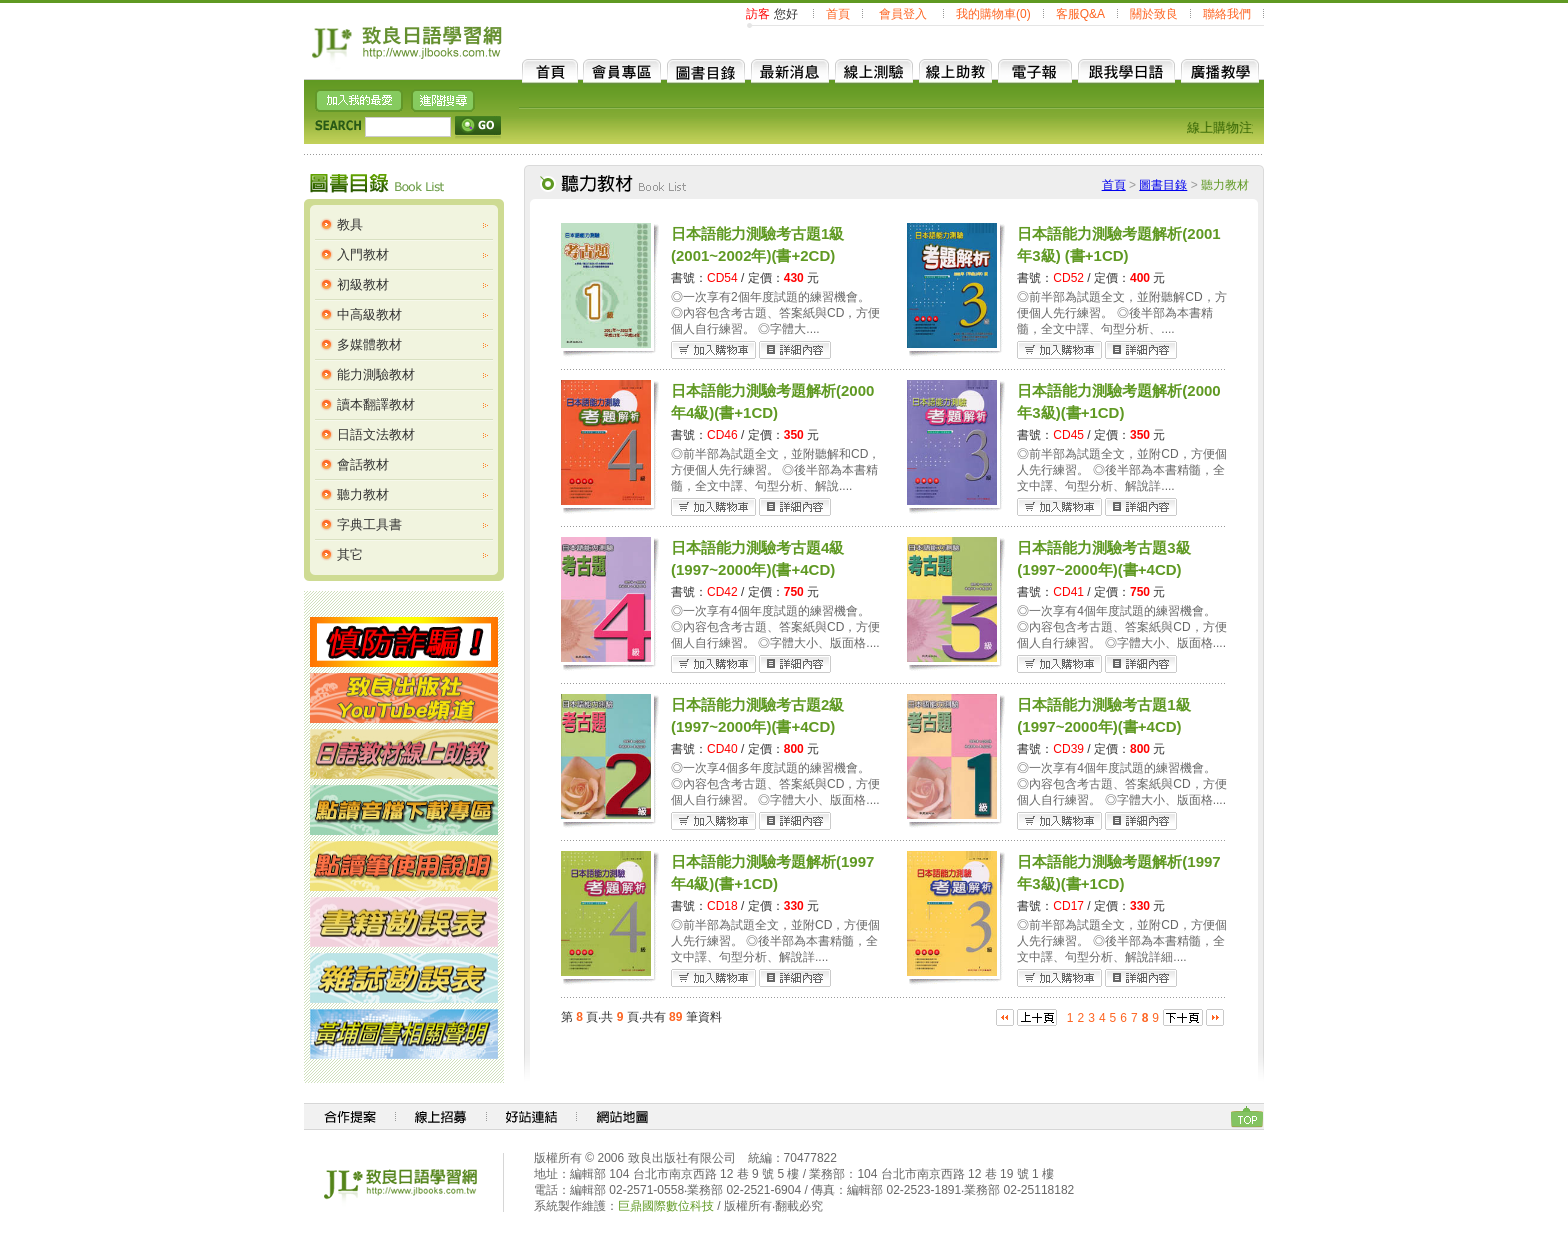 Image resolution: width=1568 pixels, height=1234 pixels. Describe the element at coordinates (1163, 185) in the screenshot. I see `圖書目錄` at that location.